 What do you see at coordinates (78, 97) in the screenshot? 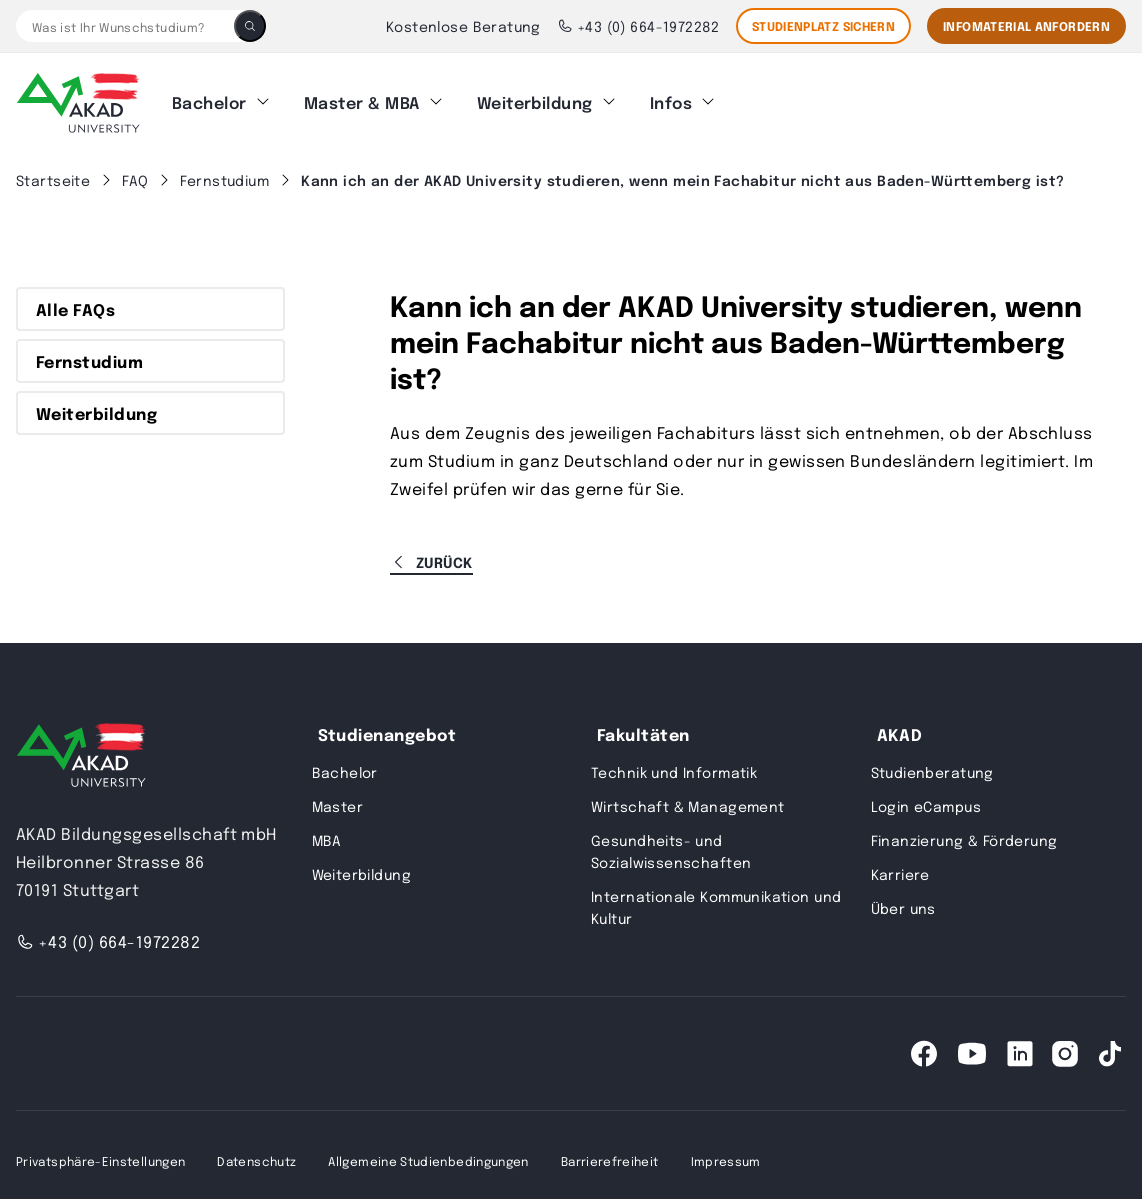
I see `[AKAD]` at bounding box center [78, 97].